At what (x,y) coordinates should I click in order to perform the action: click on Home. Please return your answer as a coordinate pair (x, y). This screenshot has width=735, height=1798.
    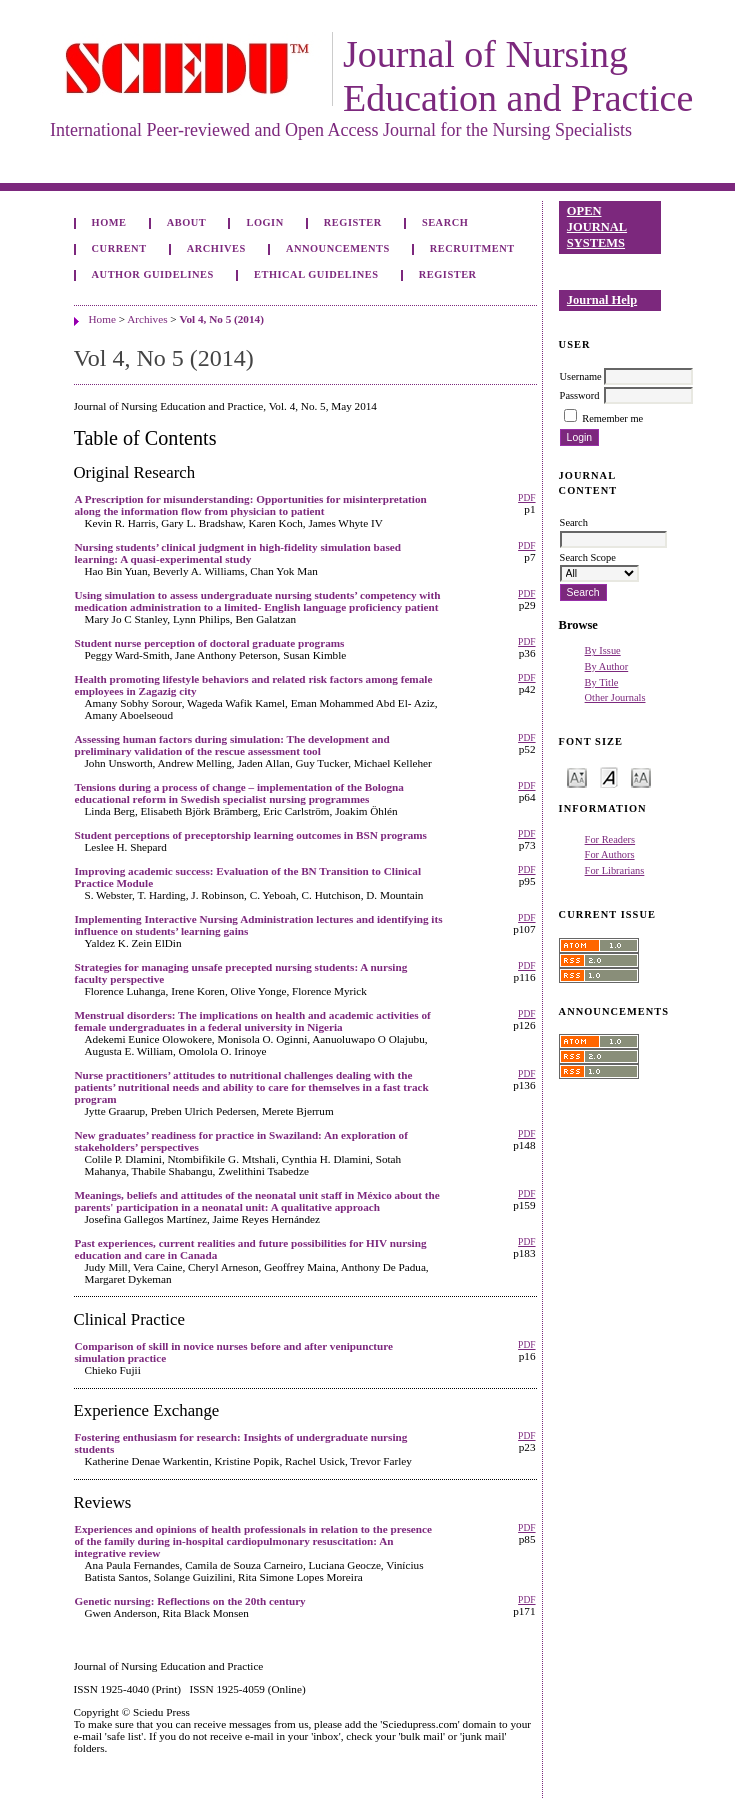
    Looking at the image, I should click on (109, 222).